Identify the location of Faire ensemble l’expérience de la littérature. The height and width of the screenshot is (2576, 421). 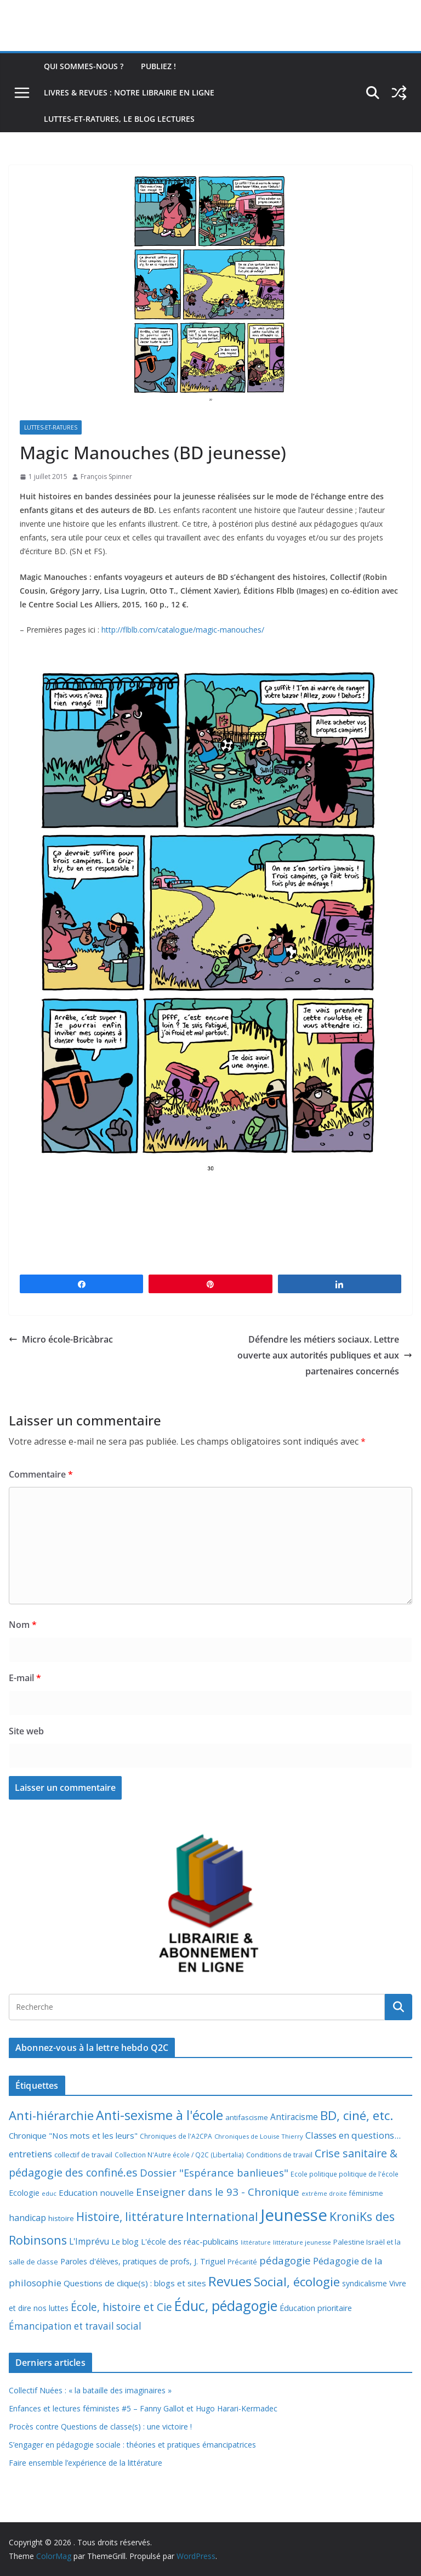
(85, 2462).